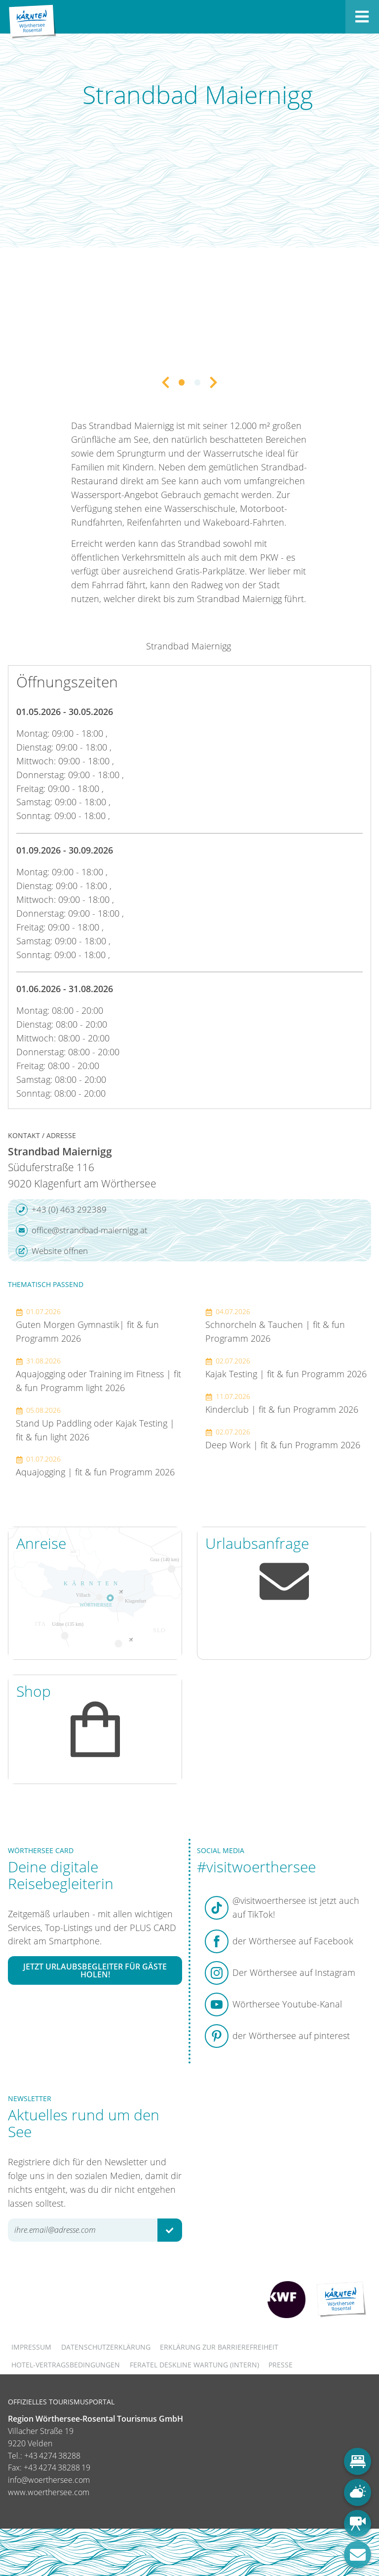 The width and height of the screenshot is (379, 2576). Describe the element at coordinates (52, 2455) in the screenshot. I see `+43 4274 38288` at that location.